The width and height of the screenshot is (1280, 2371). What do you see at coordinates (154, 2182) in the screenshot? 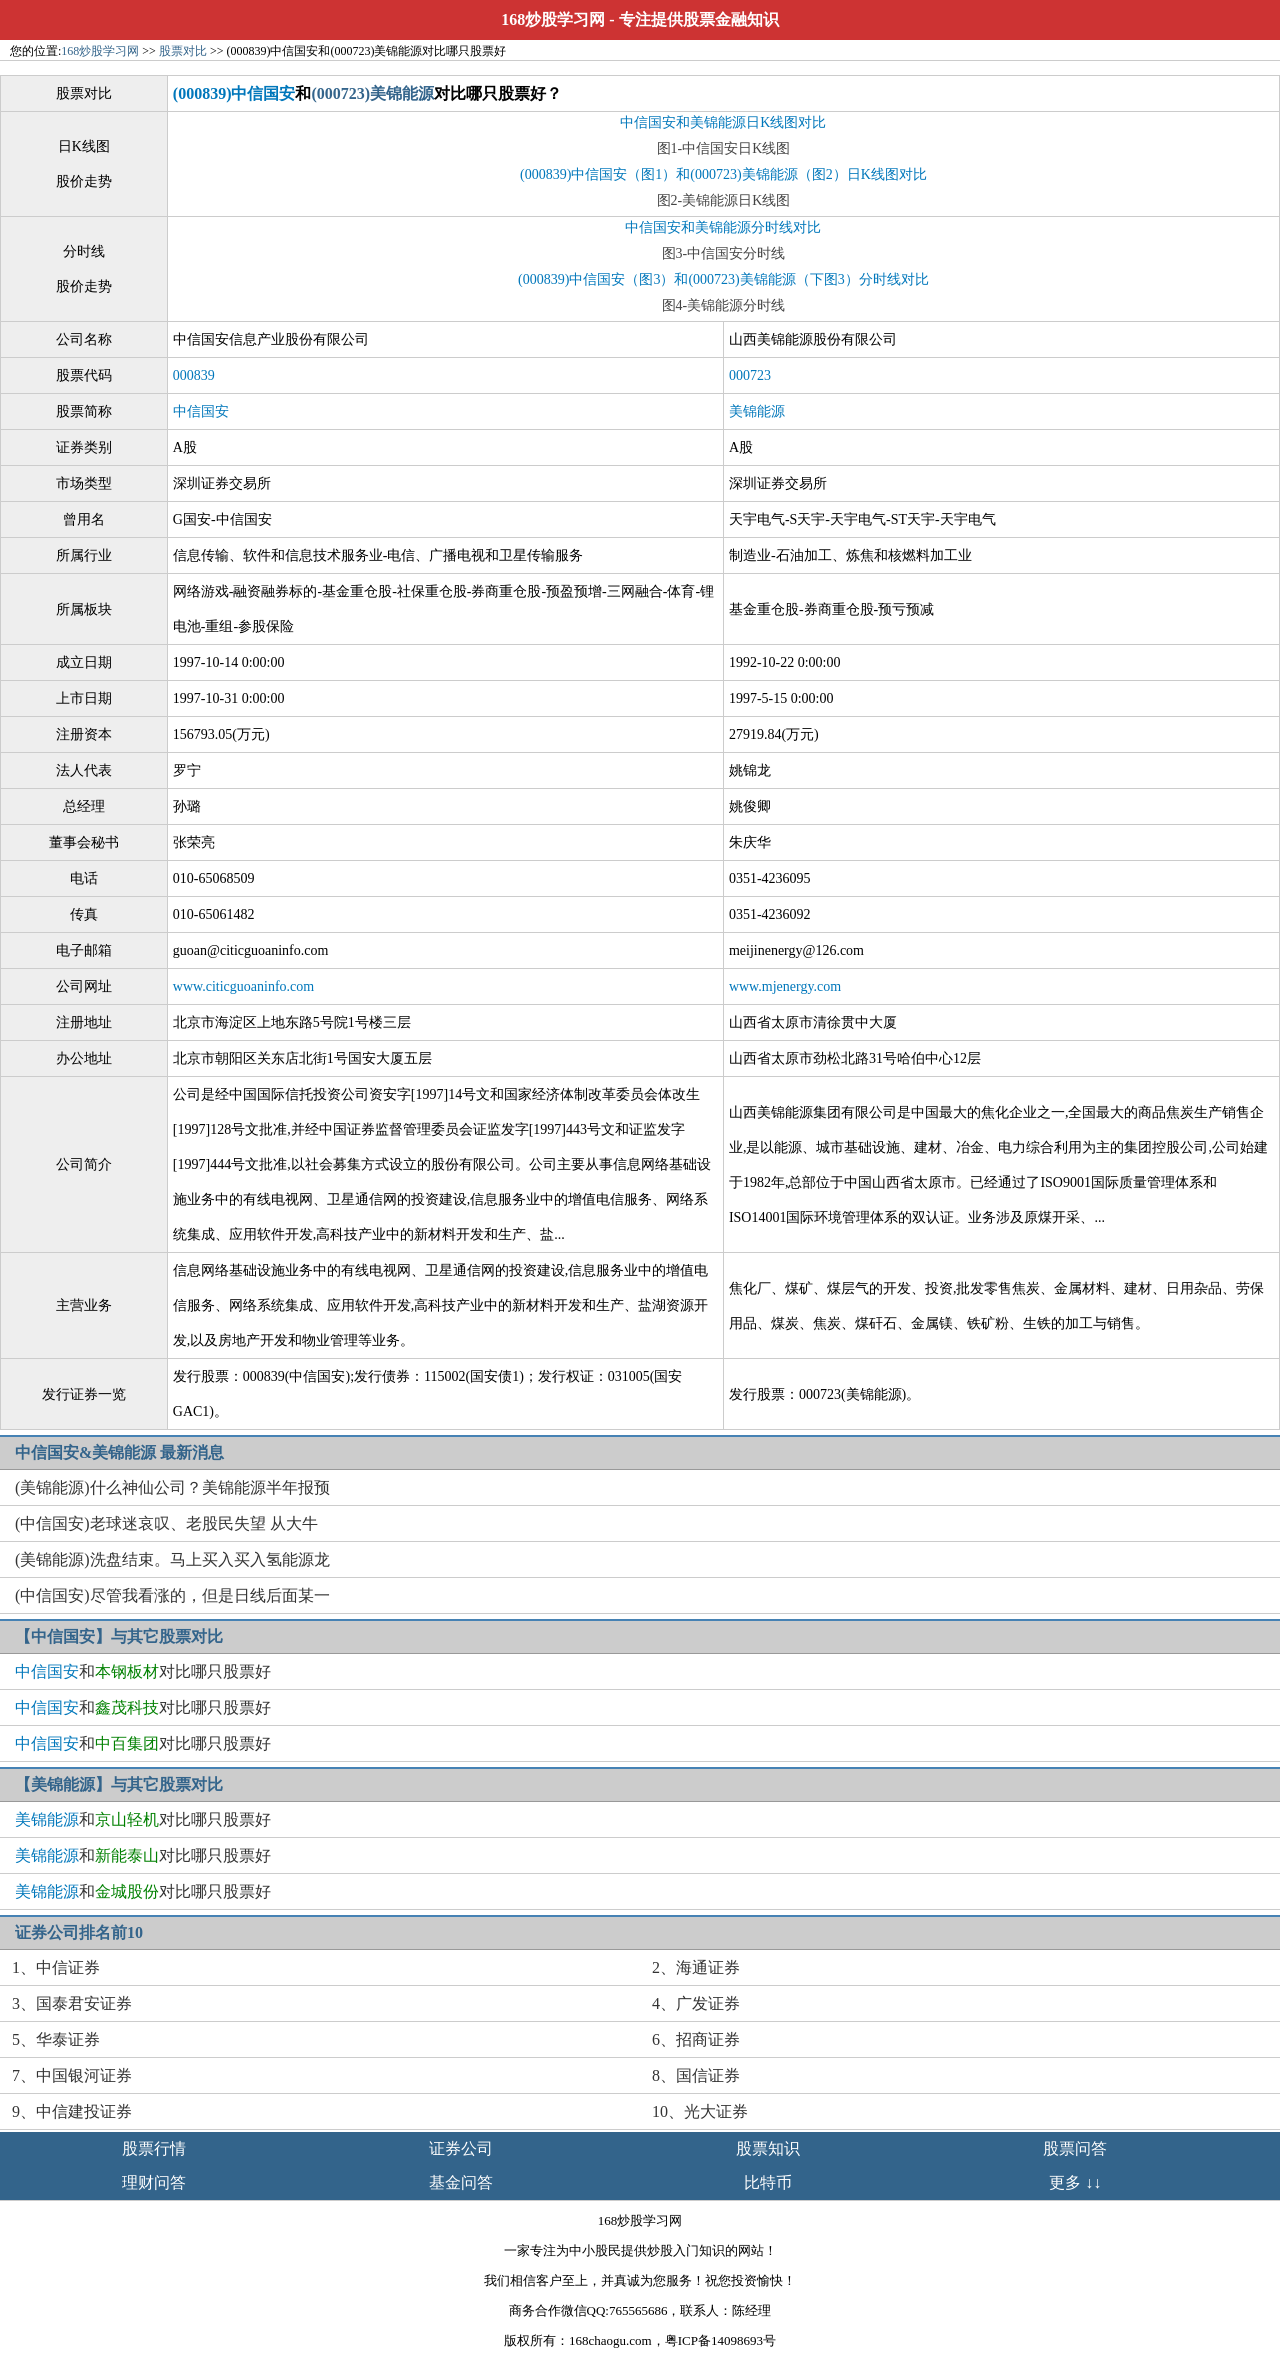
I see `理财问答` at bounding box center [154, 2182].